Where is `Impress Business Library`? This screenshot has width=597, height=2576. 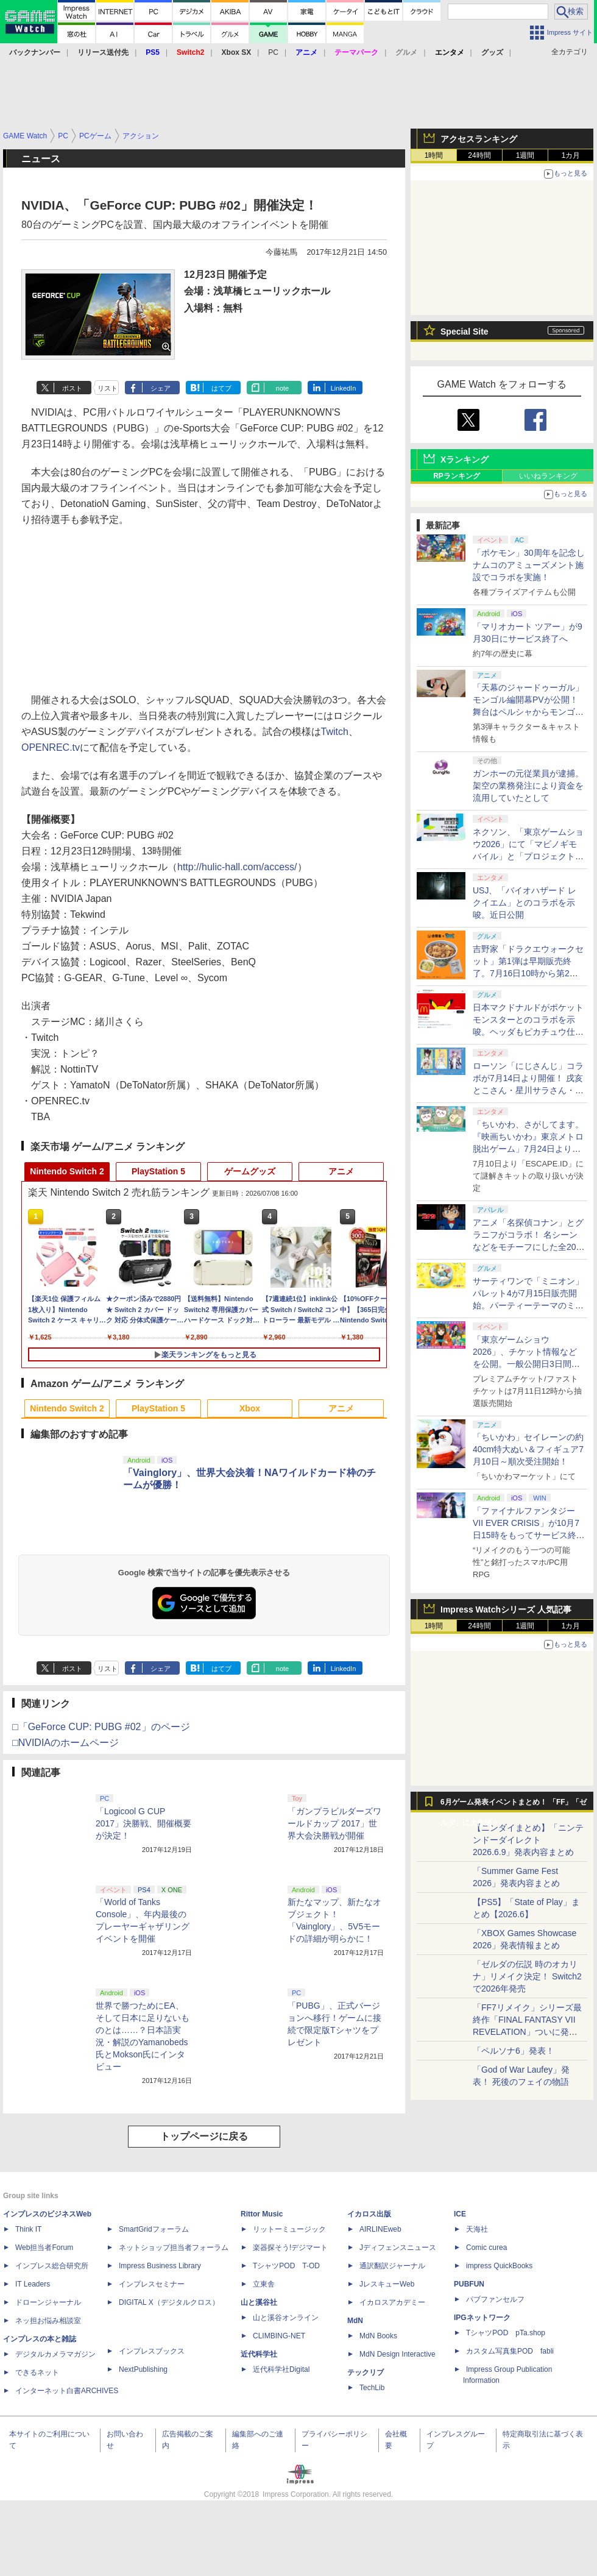 Impress Business Library is located at coordinates (160, 2266).